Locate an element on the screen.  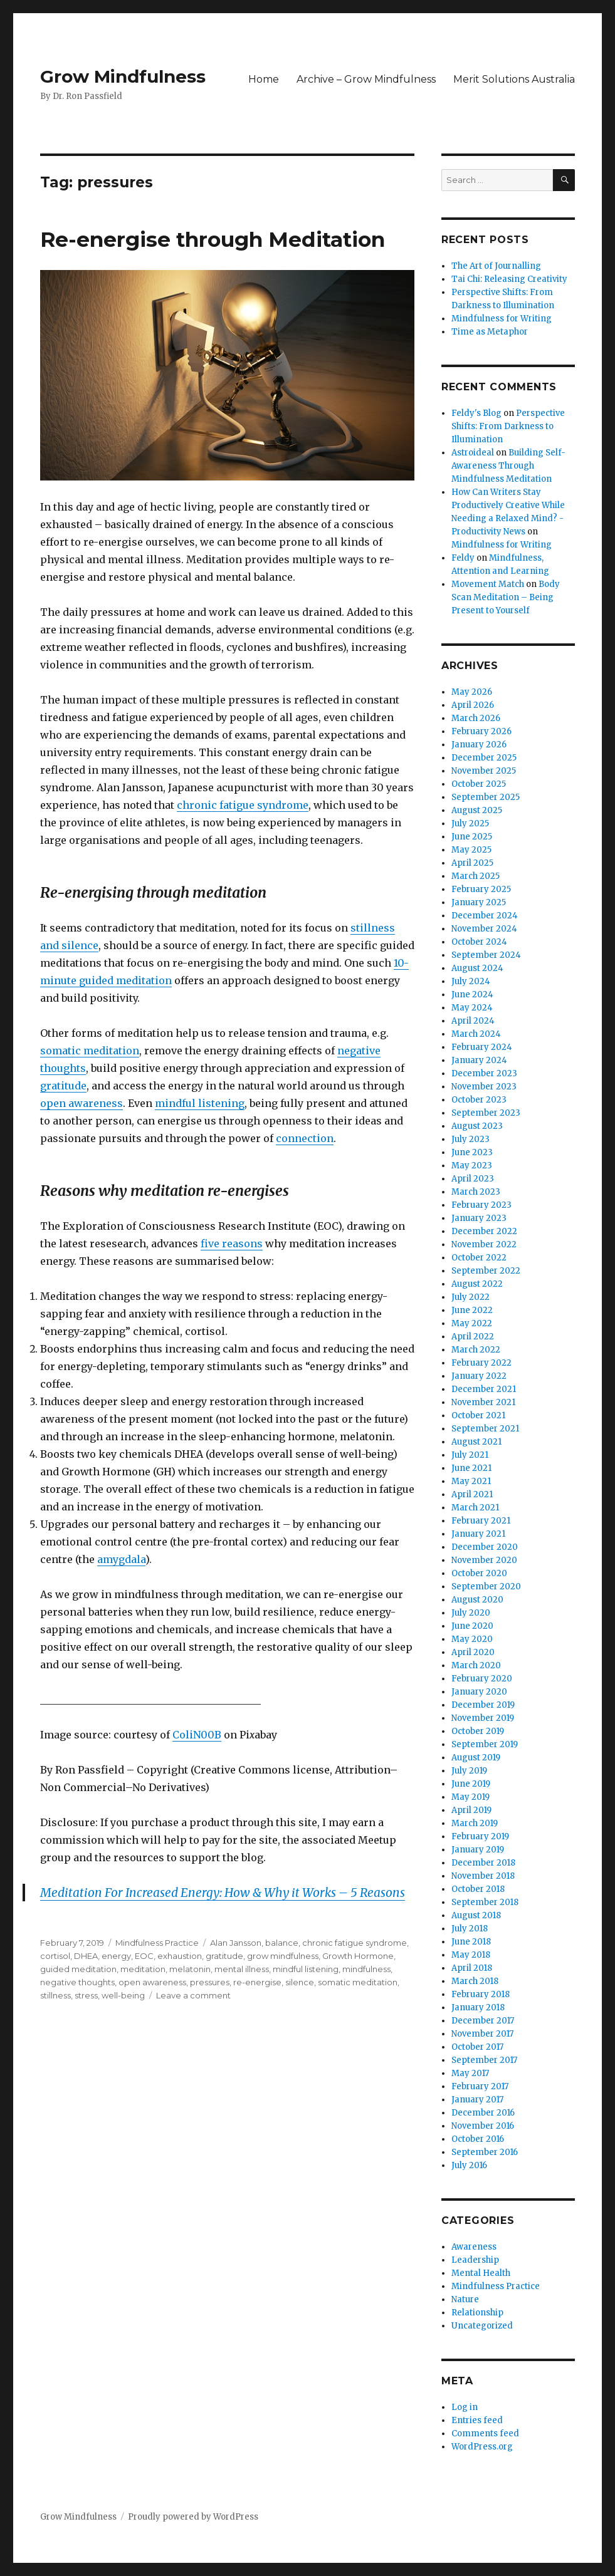
guided meditation is located at coordinates (78, 1969).